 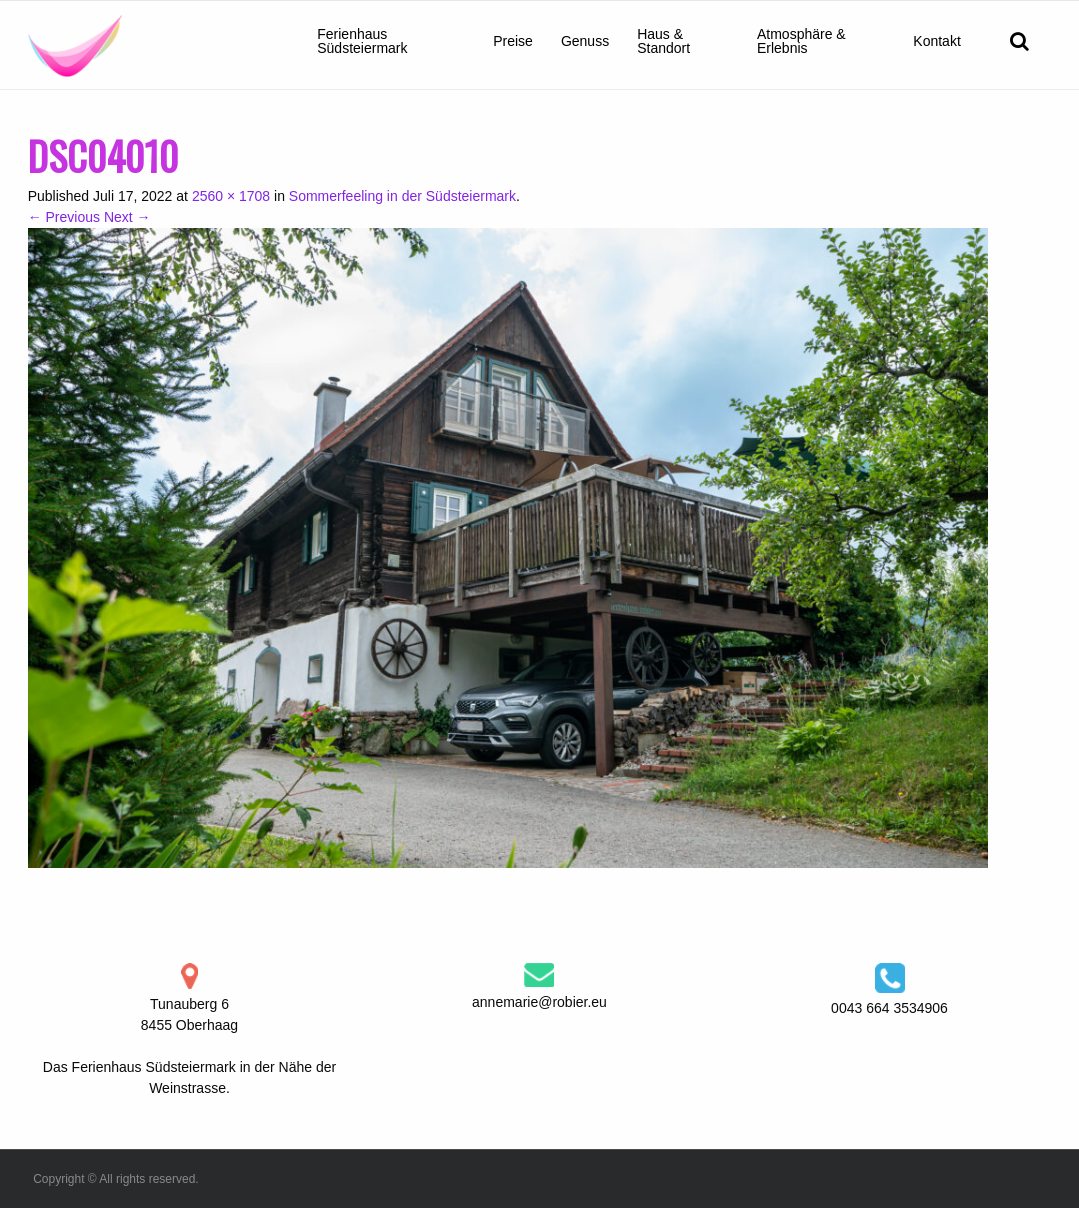 What do you see at coordinates (801, 41) in the screenshot?
I see `Atmosphäre & Erlebnis` at bounding box center [801, 41].